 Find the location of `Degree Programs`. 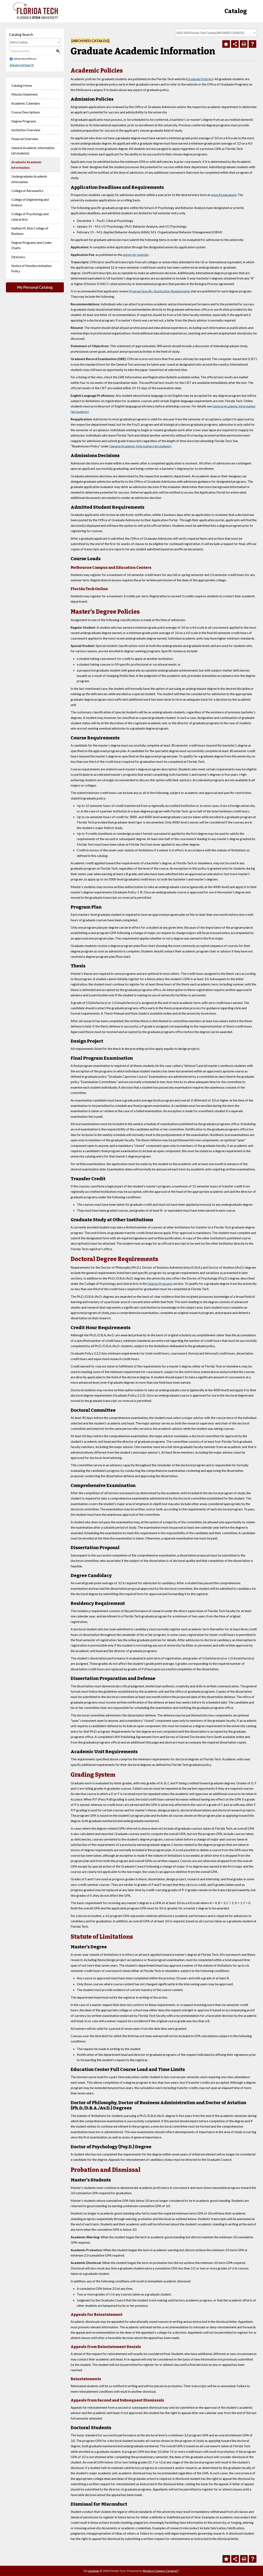

Degree Programs is located at coordinates (23, 121).